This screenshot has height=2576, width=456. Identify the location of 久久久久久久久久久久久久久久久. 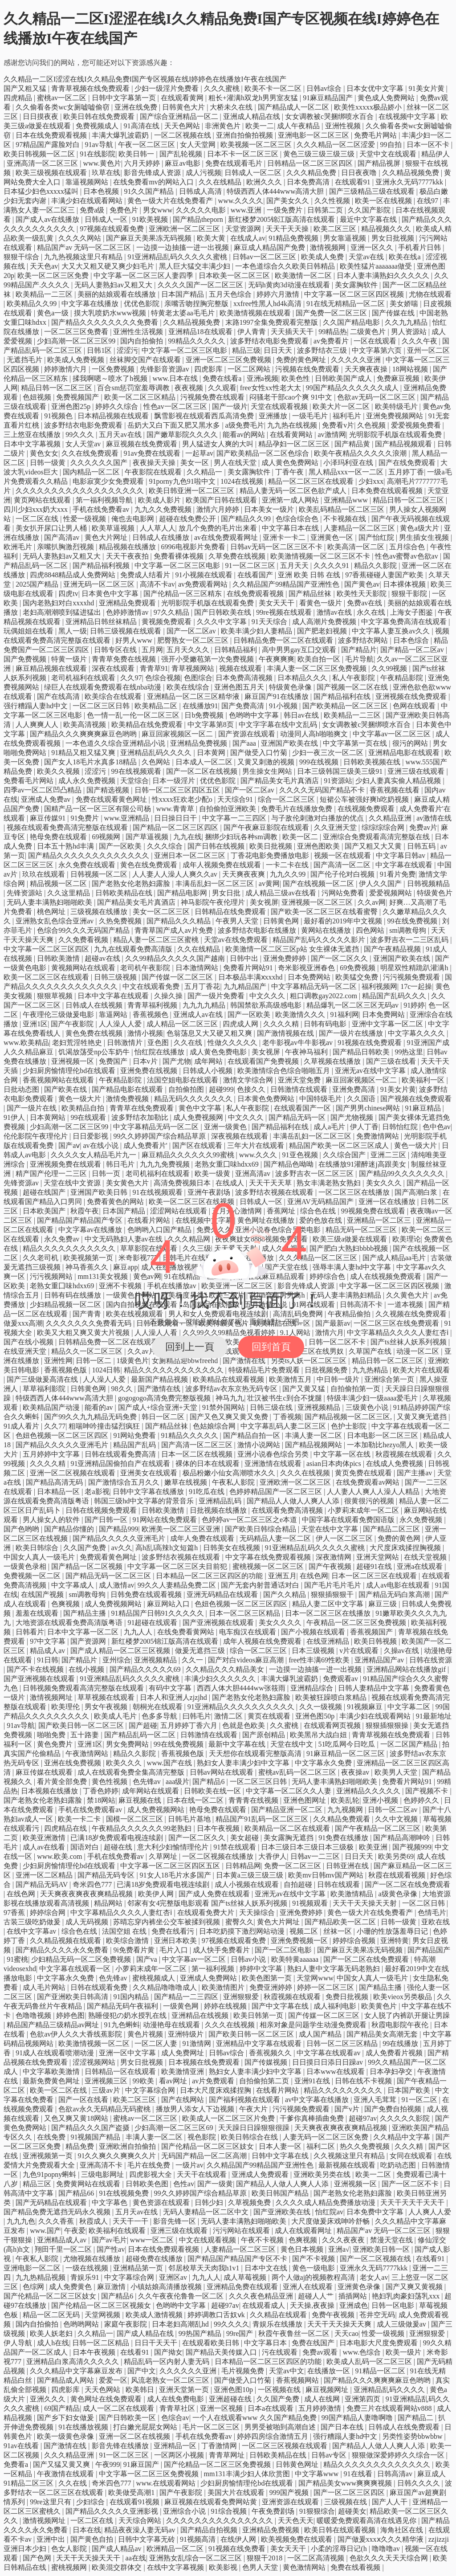
(220, 2520).